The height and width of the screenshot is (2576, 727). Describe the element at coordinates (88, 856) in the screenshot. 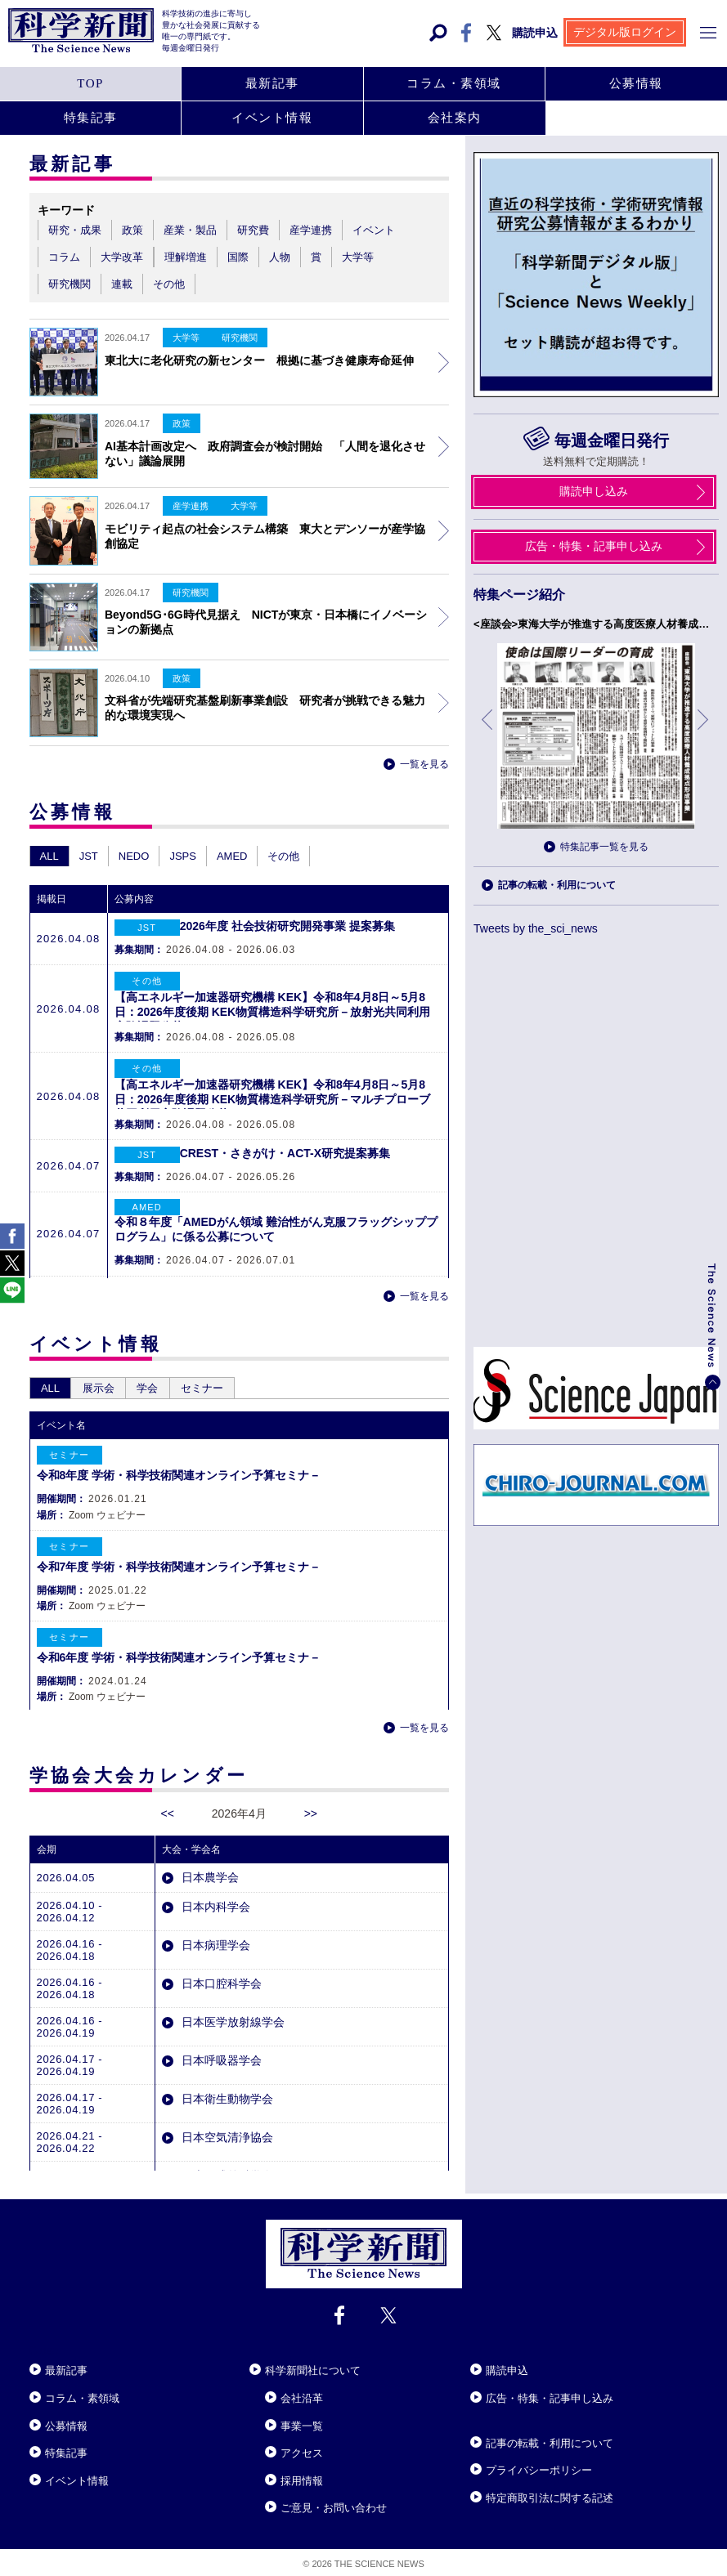

I see `JST` at that location.